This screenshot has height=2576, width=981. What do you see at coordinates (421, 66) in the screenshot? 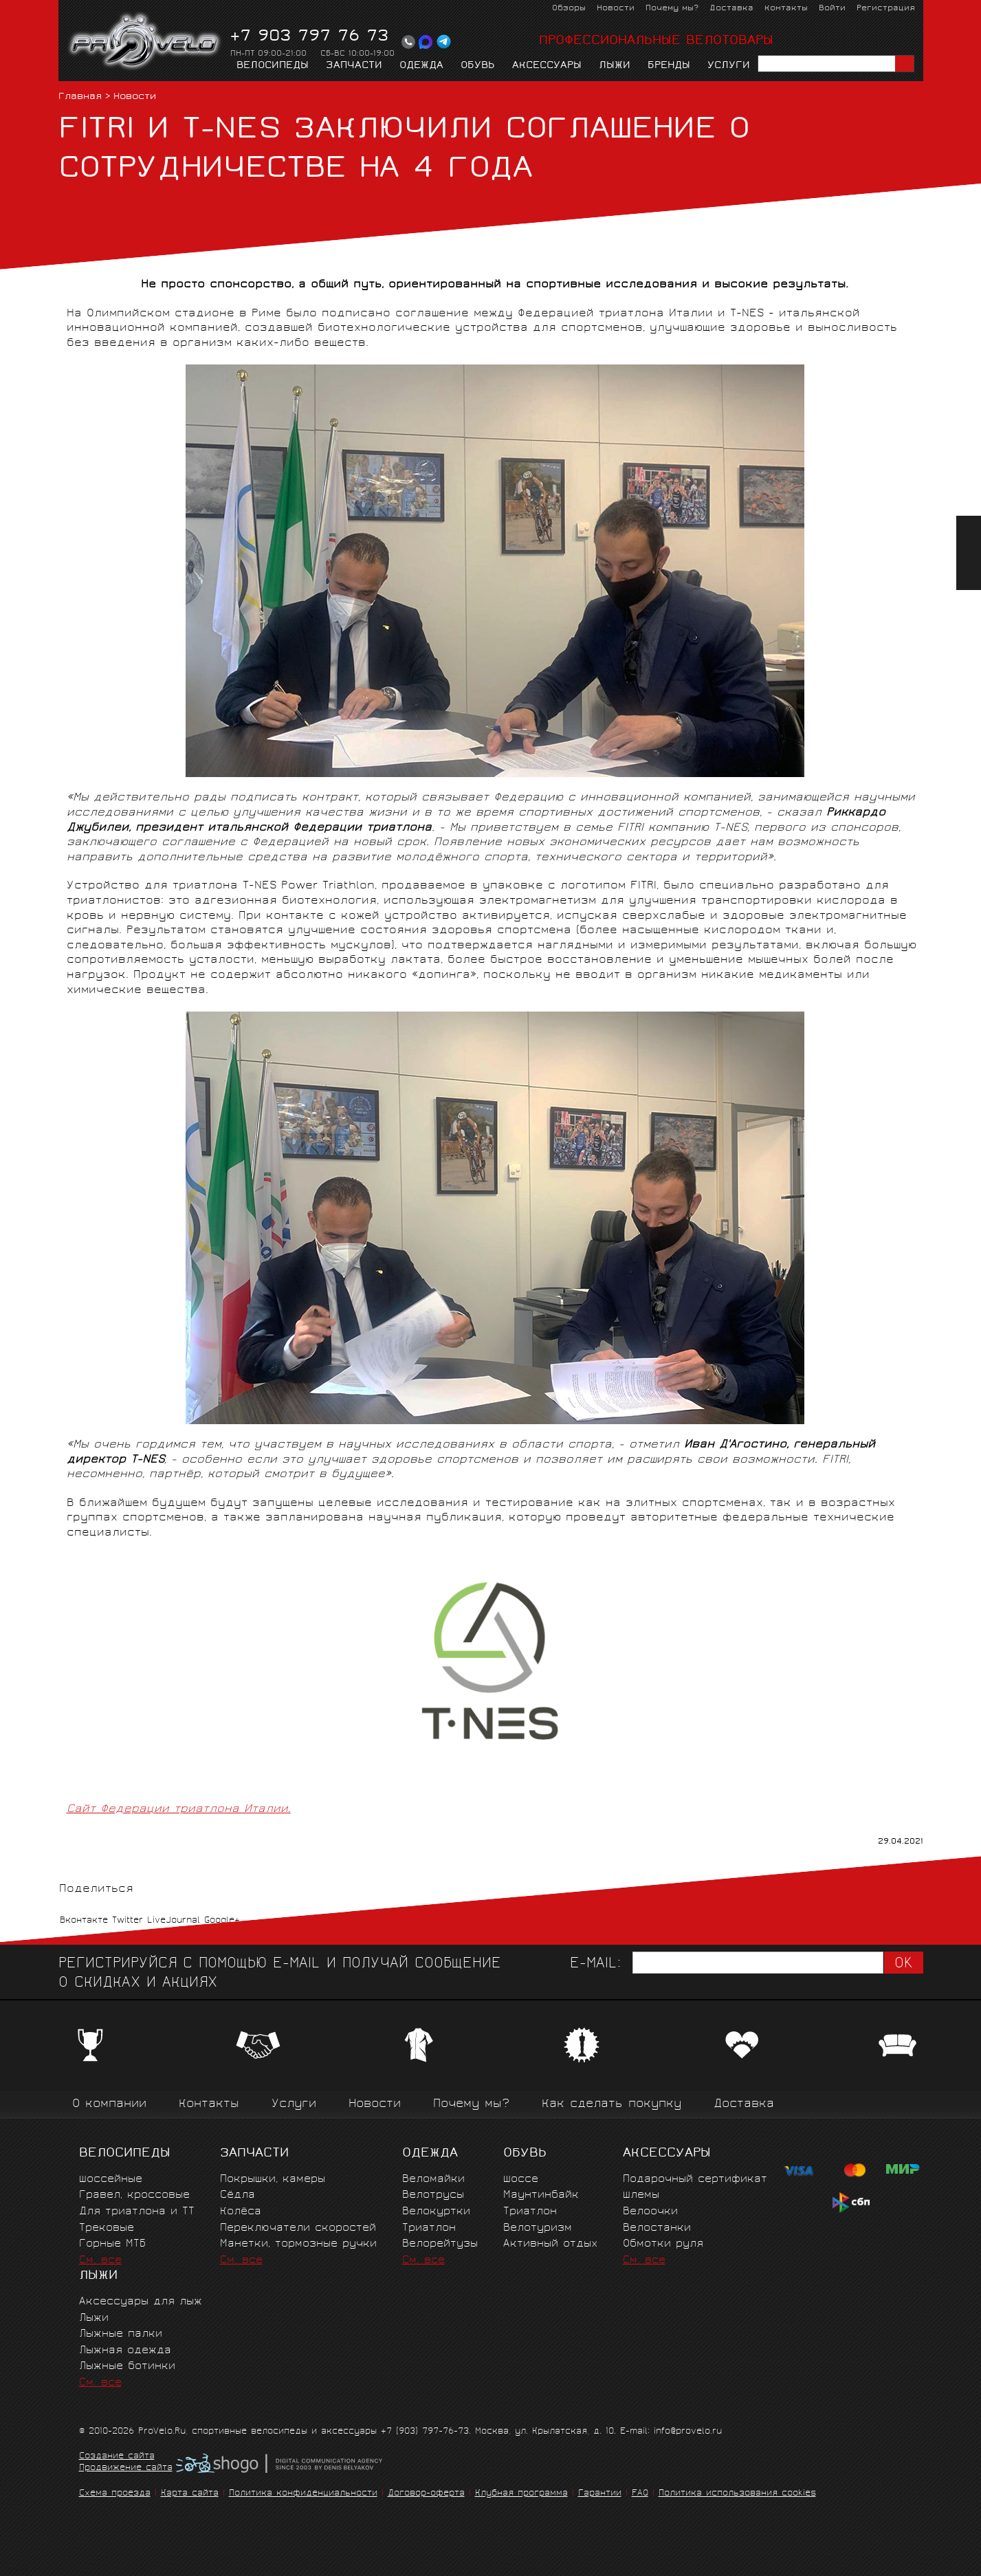
I see `Одежда` at bounding box center [421, 66].